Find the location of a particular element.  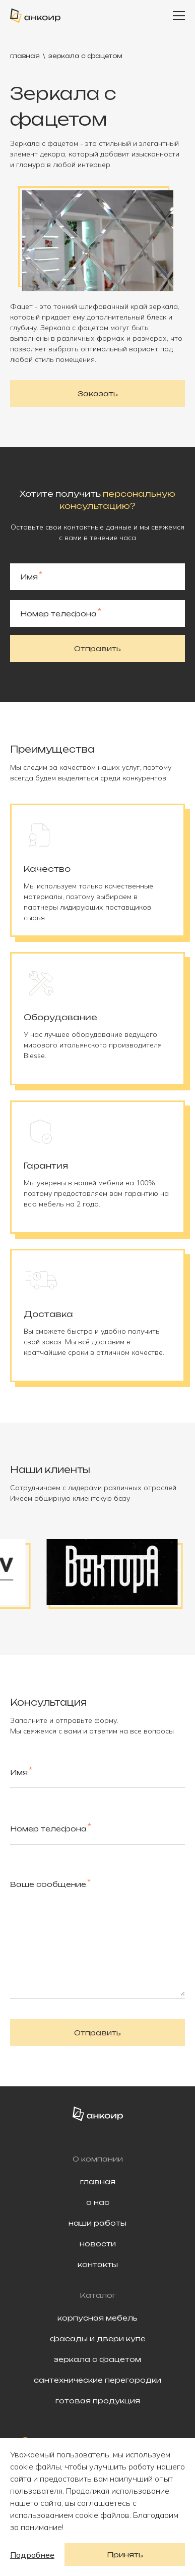

сантехнические перегородки is located at coordinates (97, 2380).